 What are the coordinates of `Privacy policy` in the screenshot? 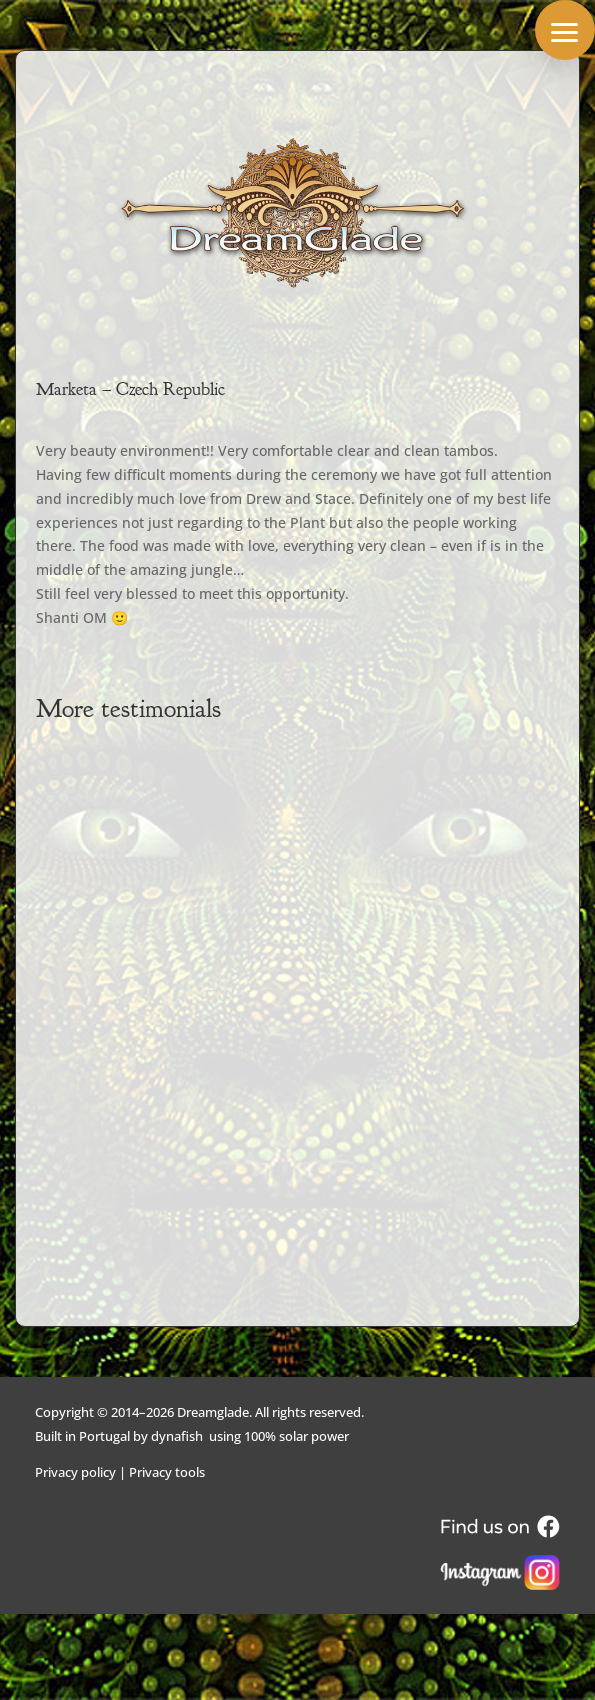 It's located at (75, 1472).